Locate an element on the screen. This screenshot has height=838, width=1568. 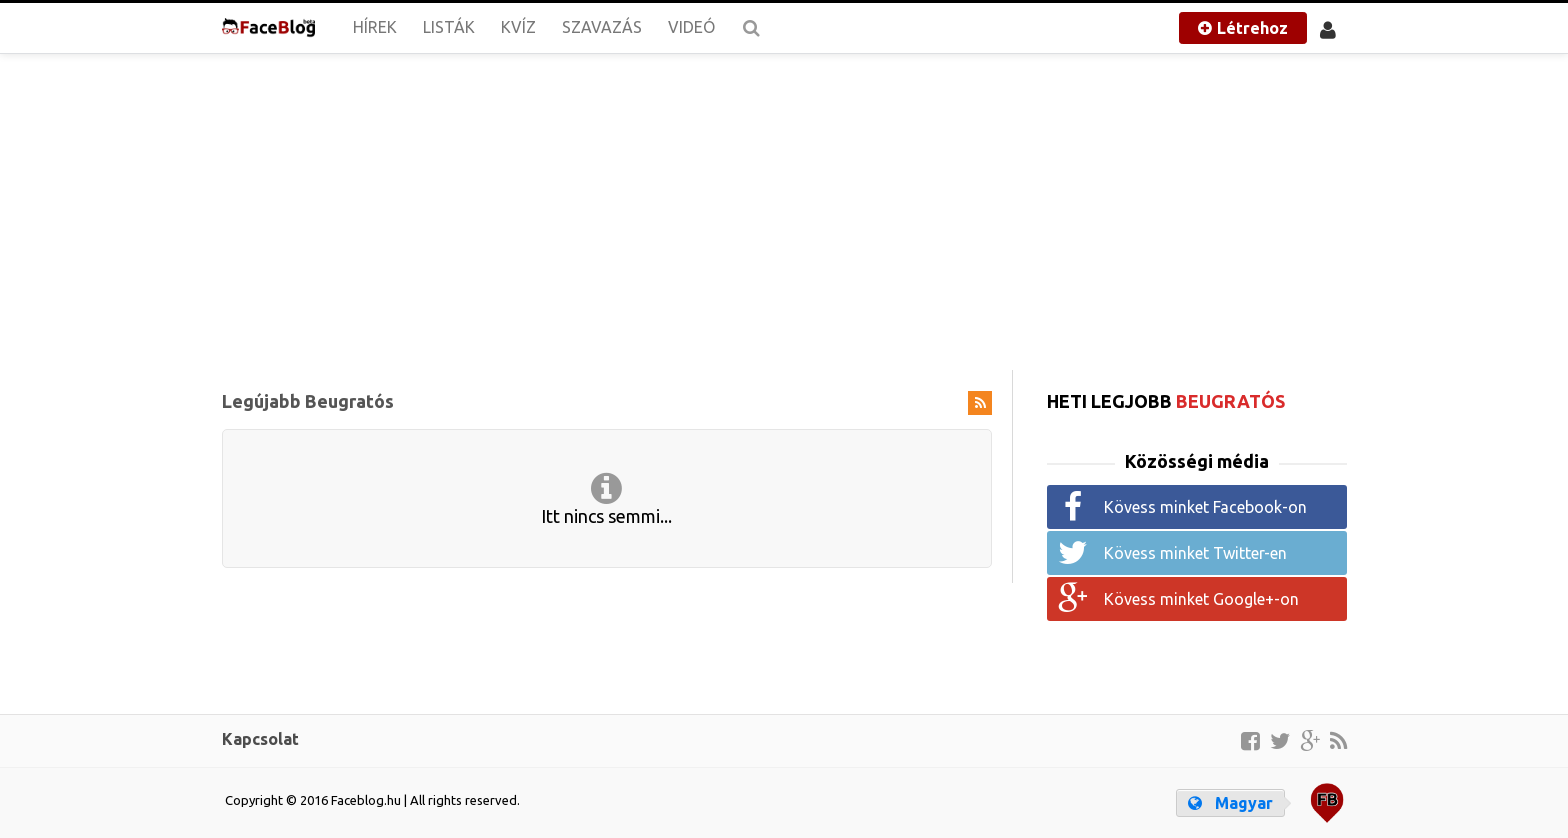
Listák is located at coordinates (449, 27).